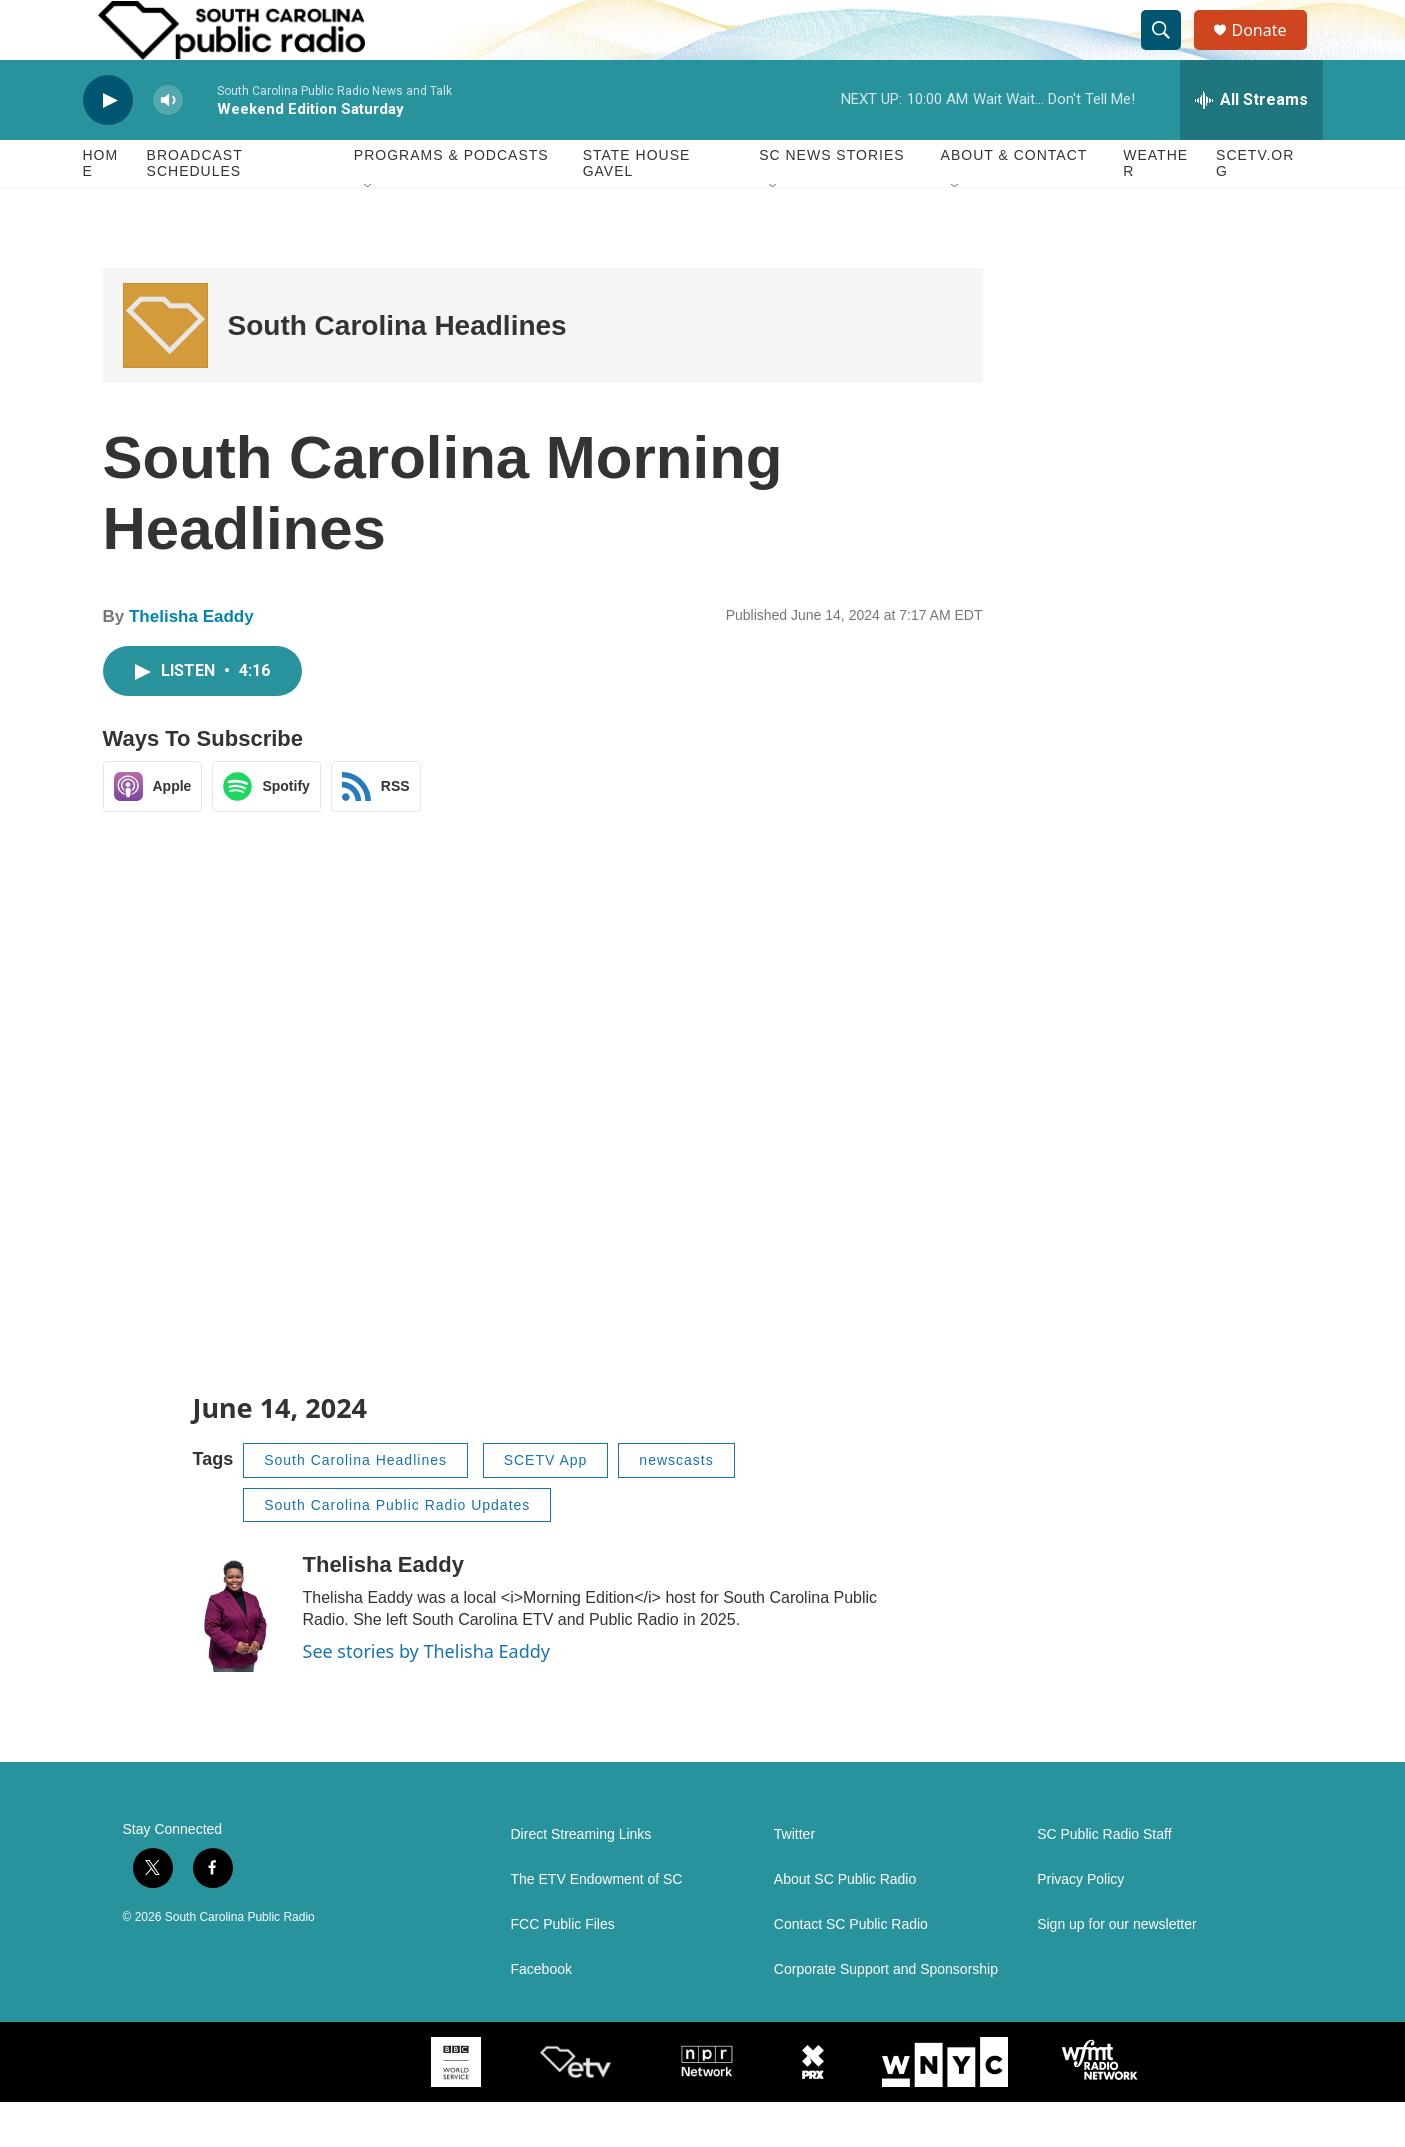 The width and height of the screenshot is (1405, 2147). Describe the element at coordinates (1251, 145) in the screenshot. I see `[all streams]` at that location.